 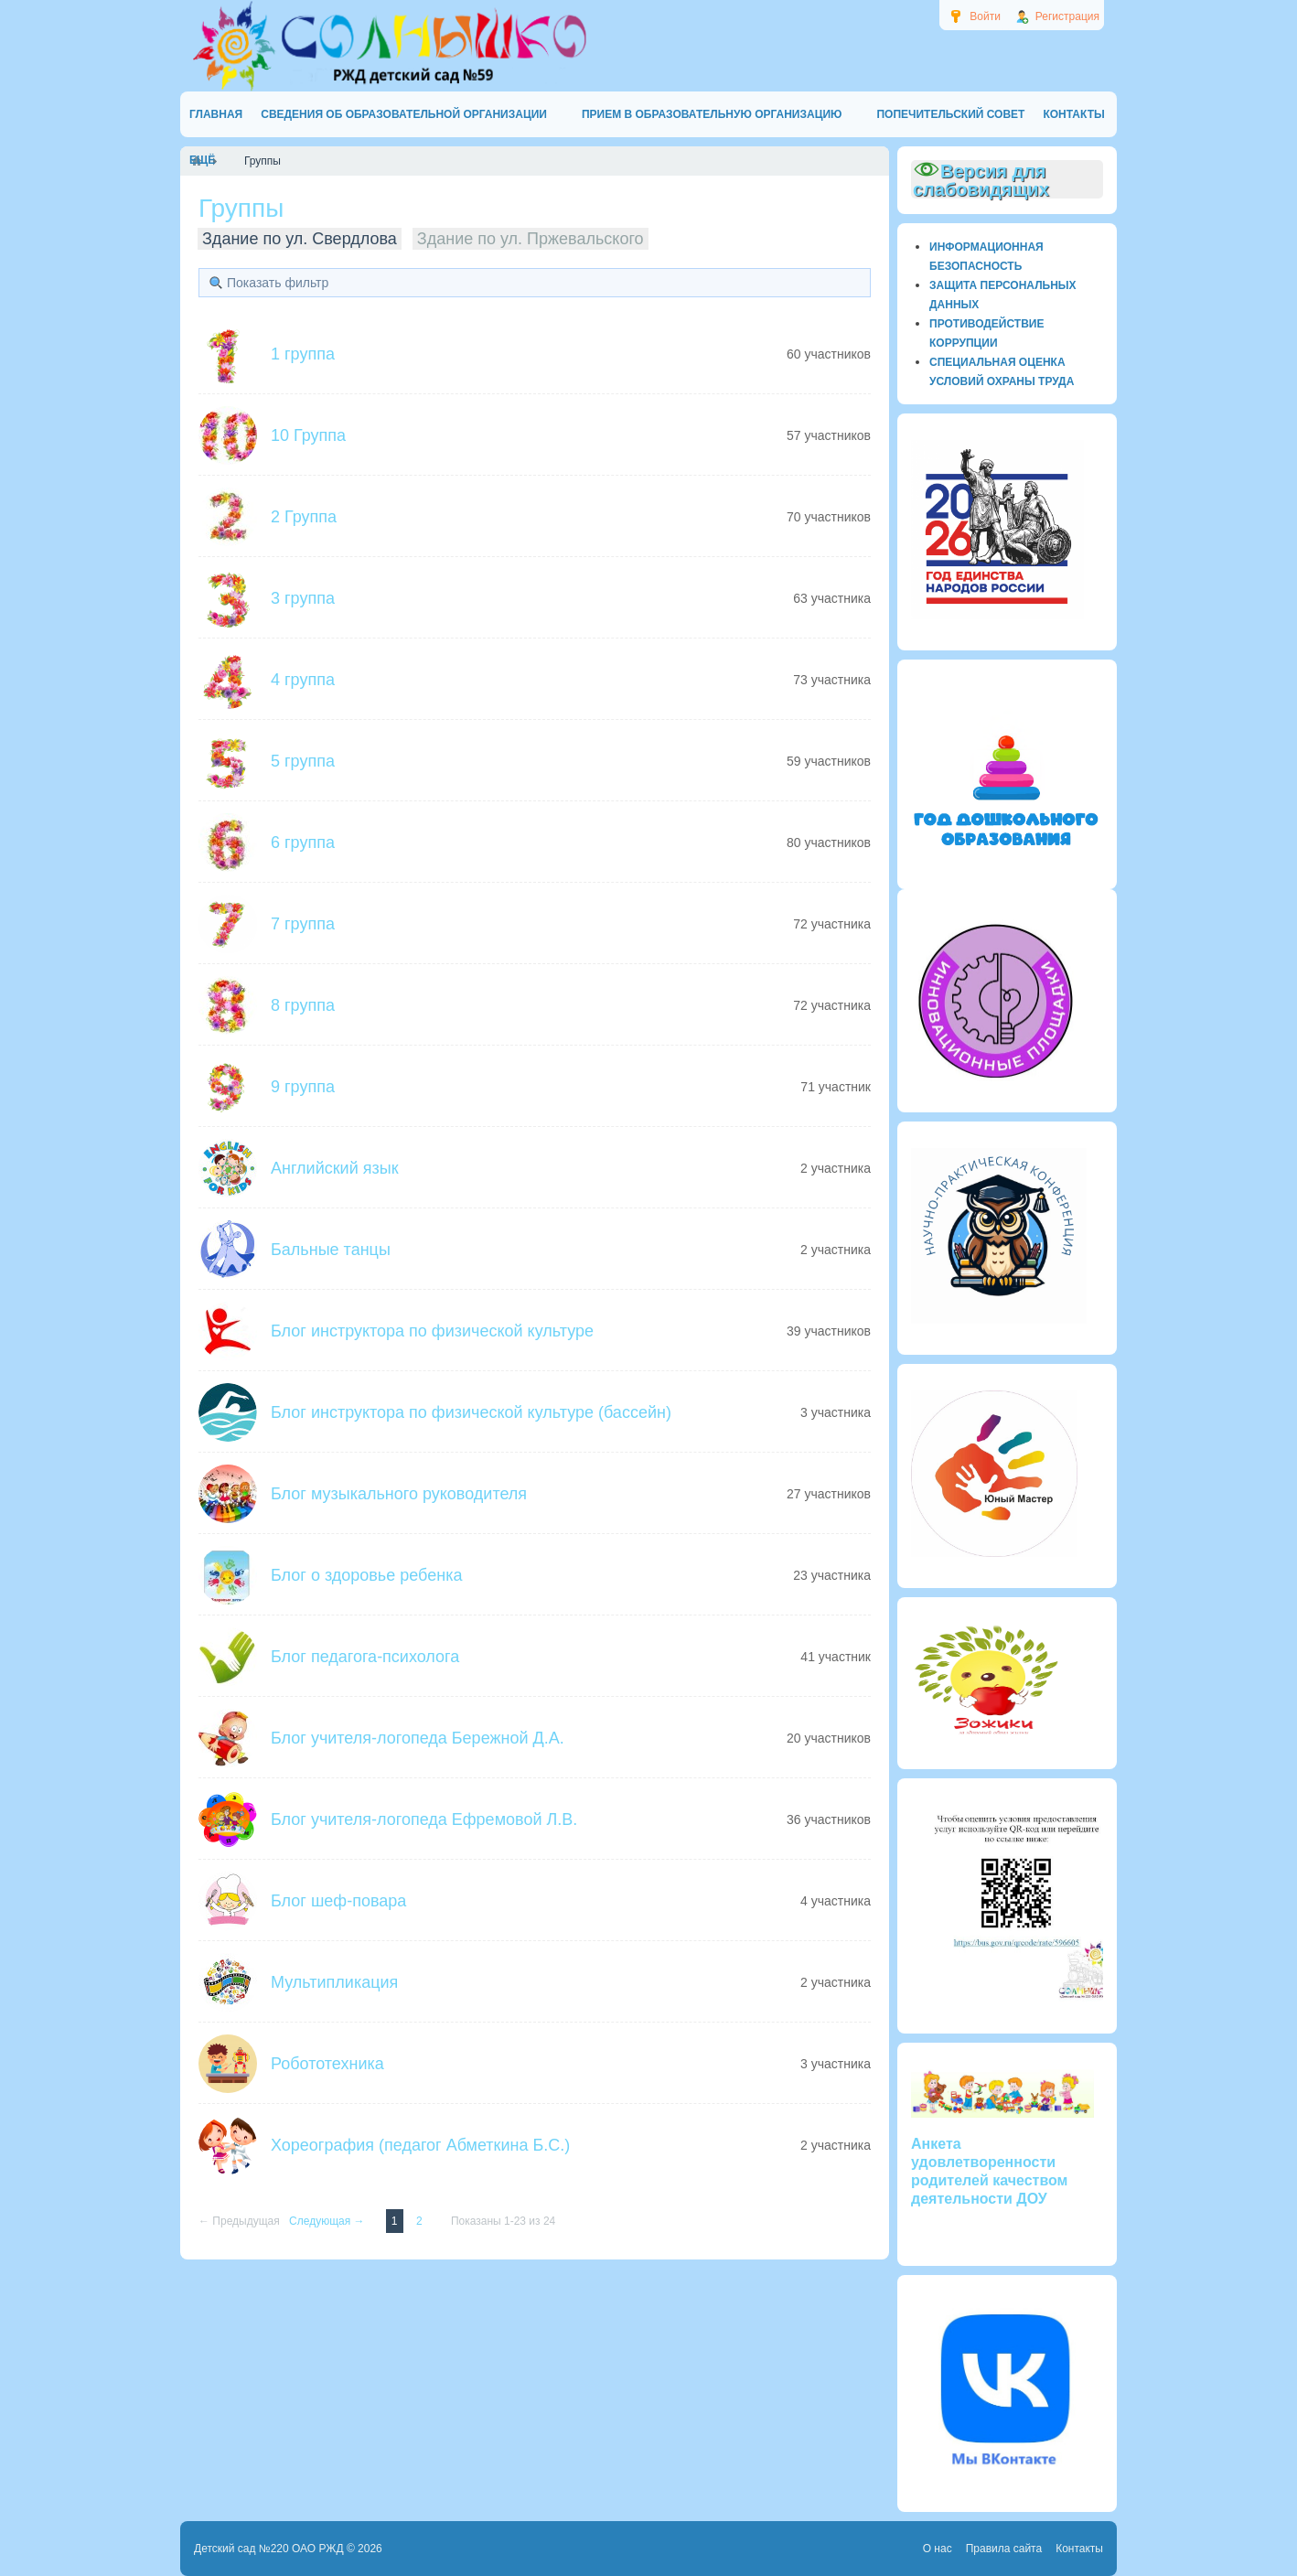 I want to click on 2 Группа, so click(x=304, y=517).